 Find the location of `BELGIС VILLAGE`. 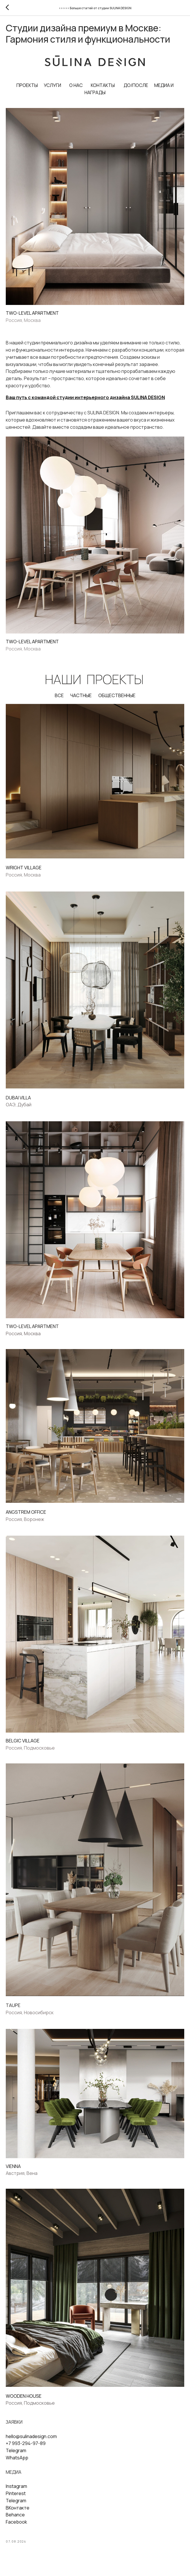

BELGIС VILLAGE is located at coordinates (22, 1746).